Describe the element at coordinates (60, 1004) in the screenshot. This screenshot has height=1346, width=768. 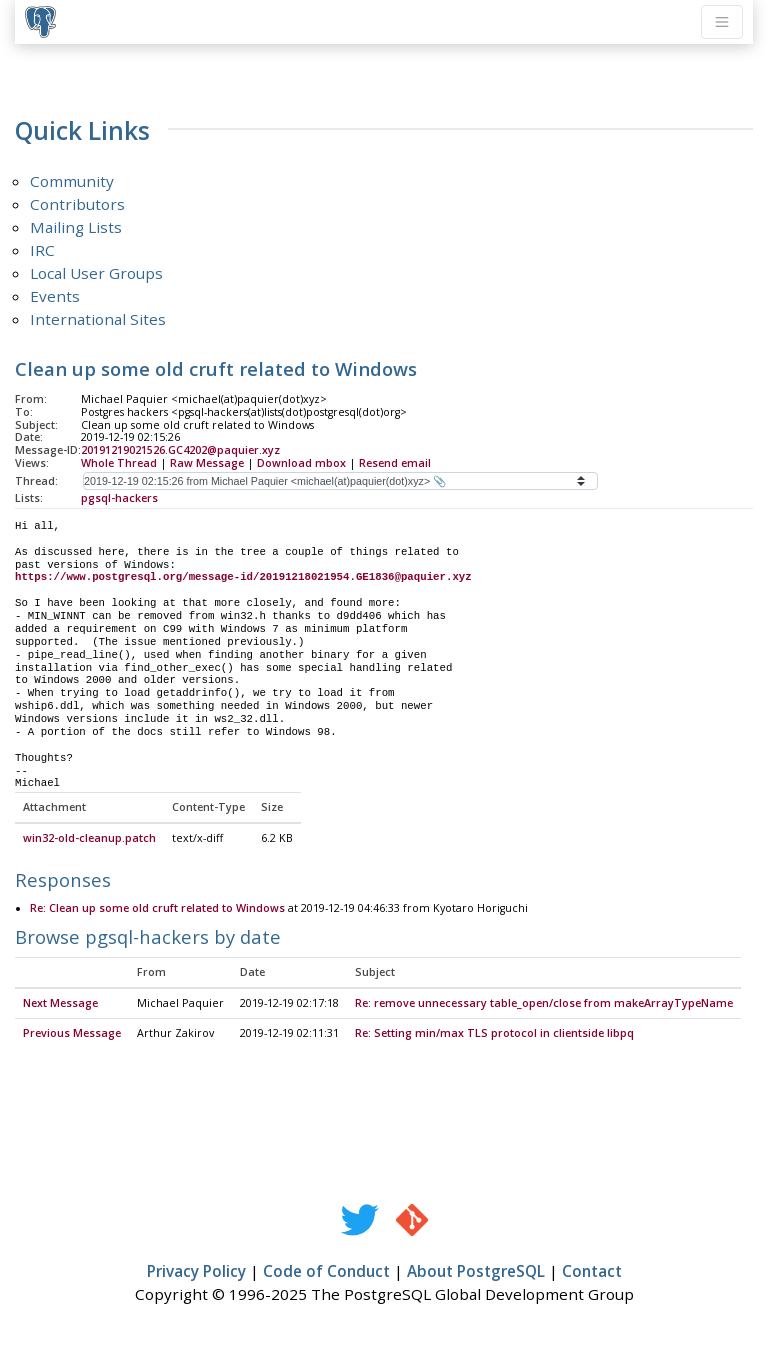
I see `Next Message` at that location.